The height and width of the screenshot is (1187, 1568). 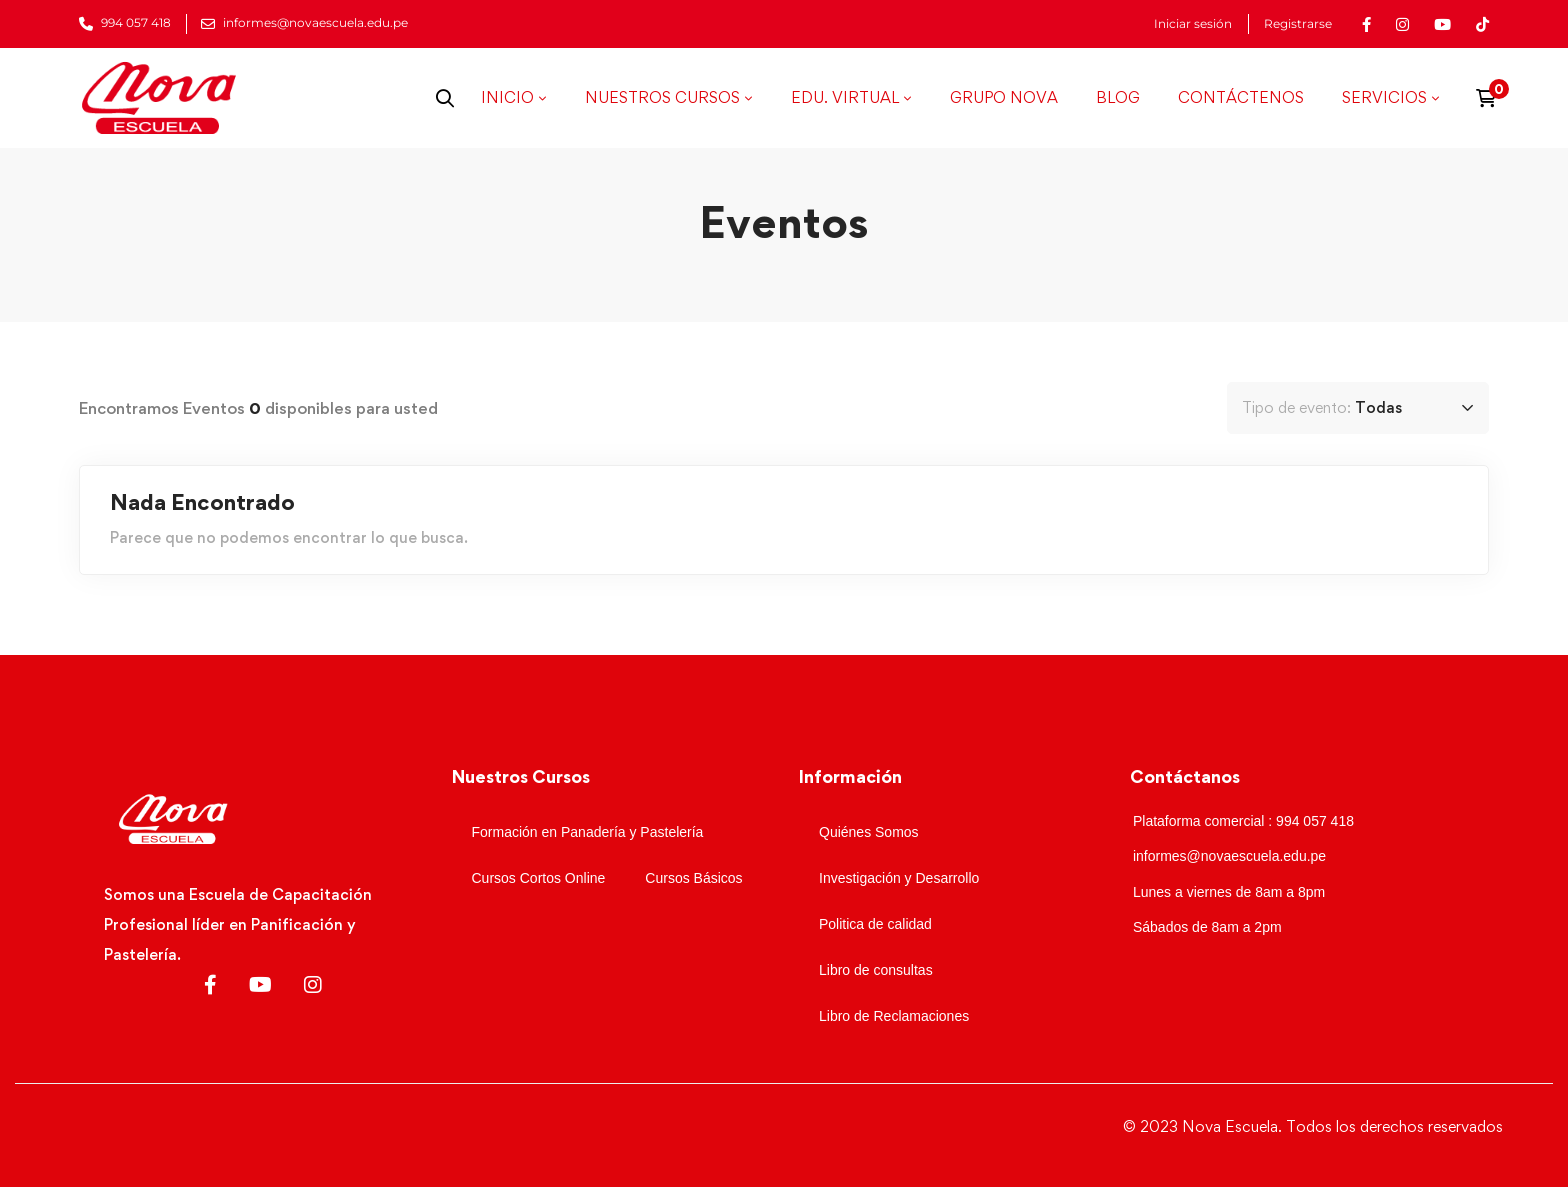 I want to click on [Youtube], so click(x=260, y=985).